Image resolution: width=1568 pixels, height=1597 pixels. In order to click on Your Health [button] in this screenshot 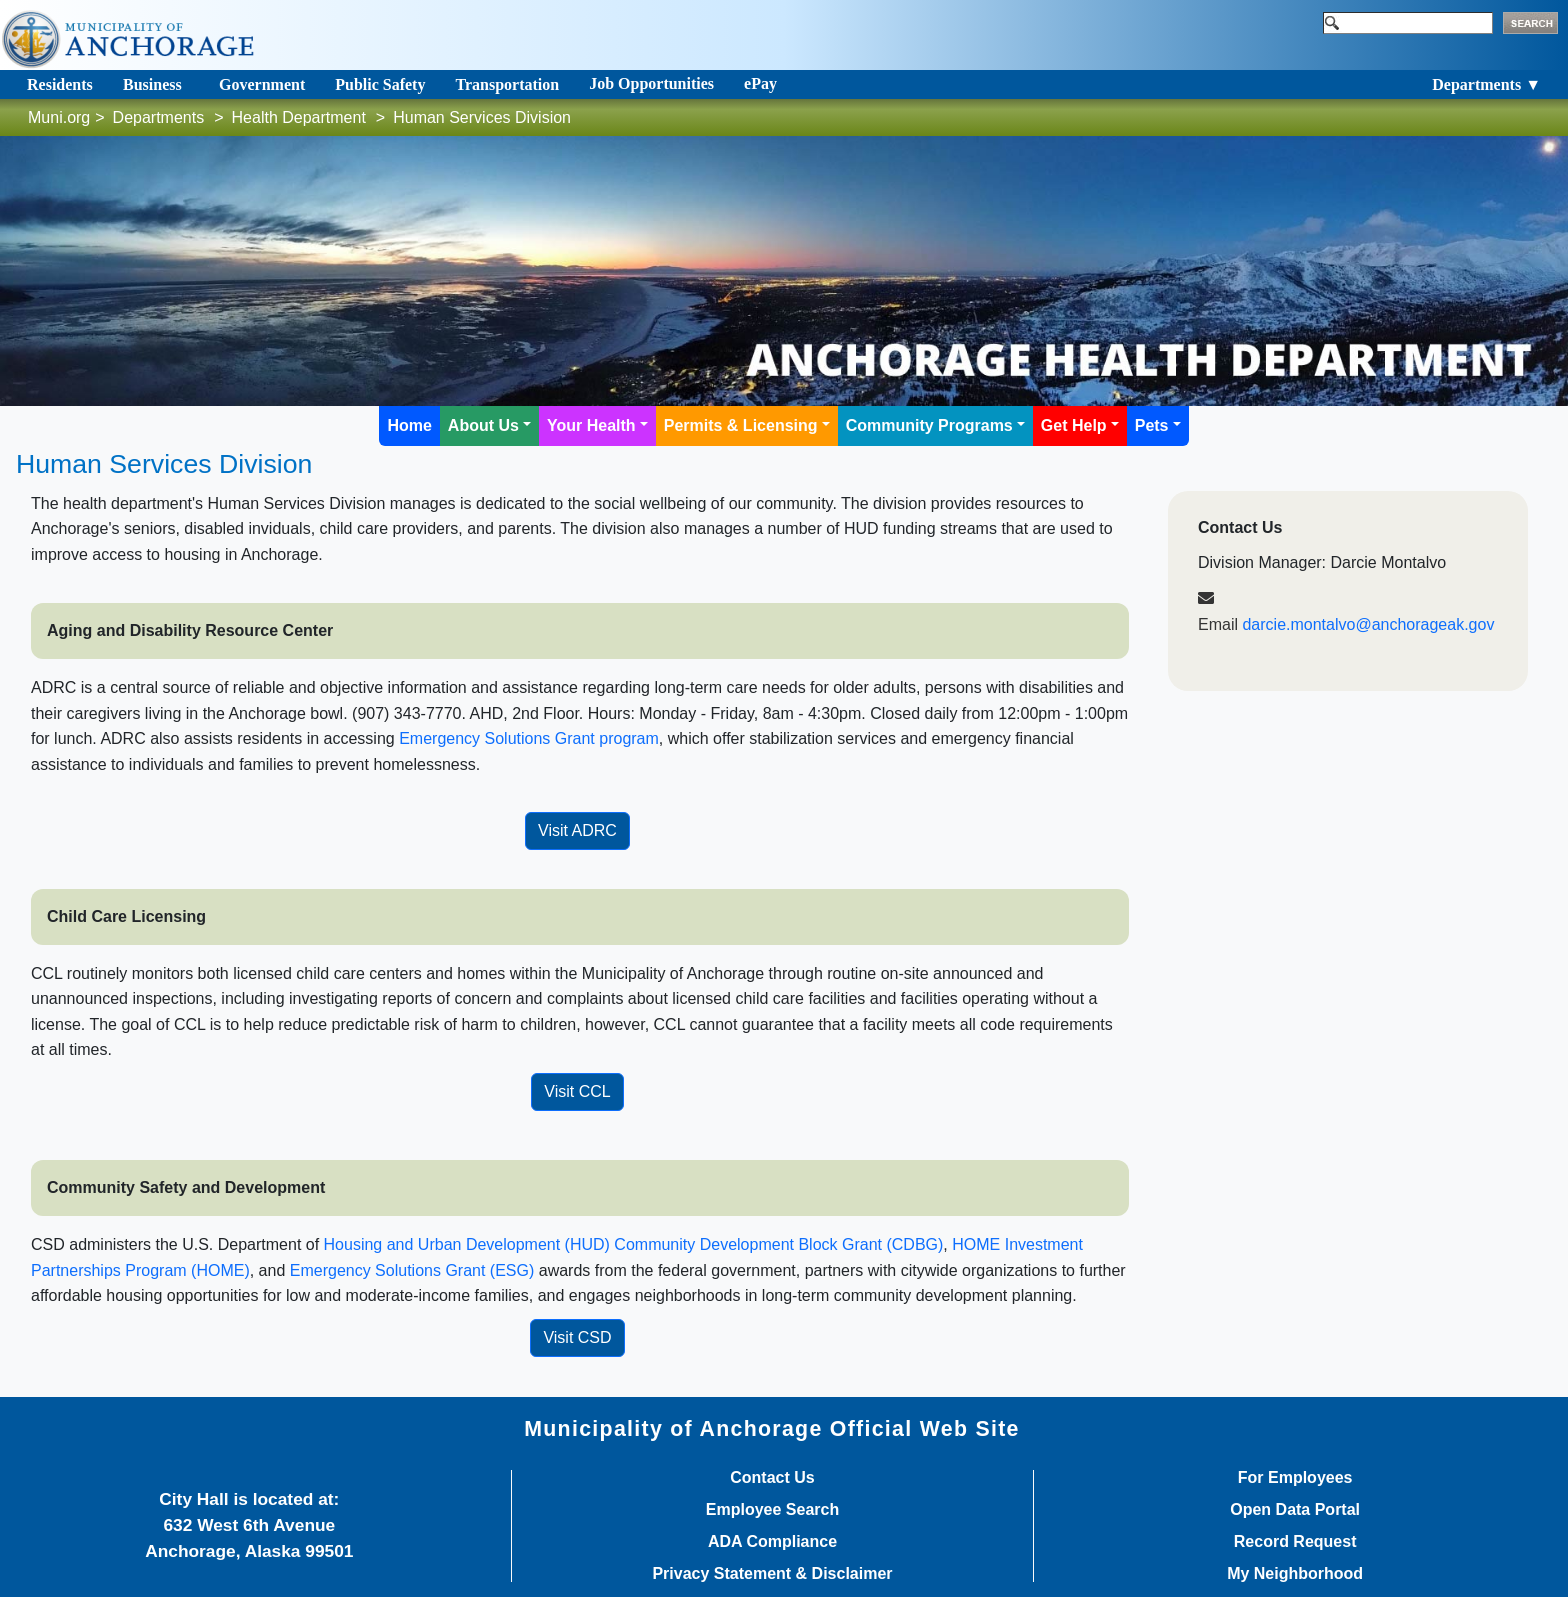, I will do `click(591, 425)`.